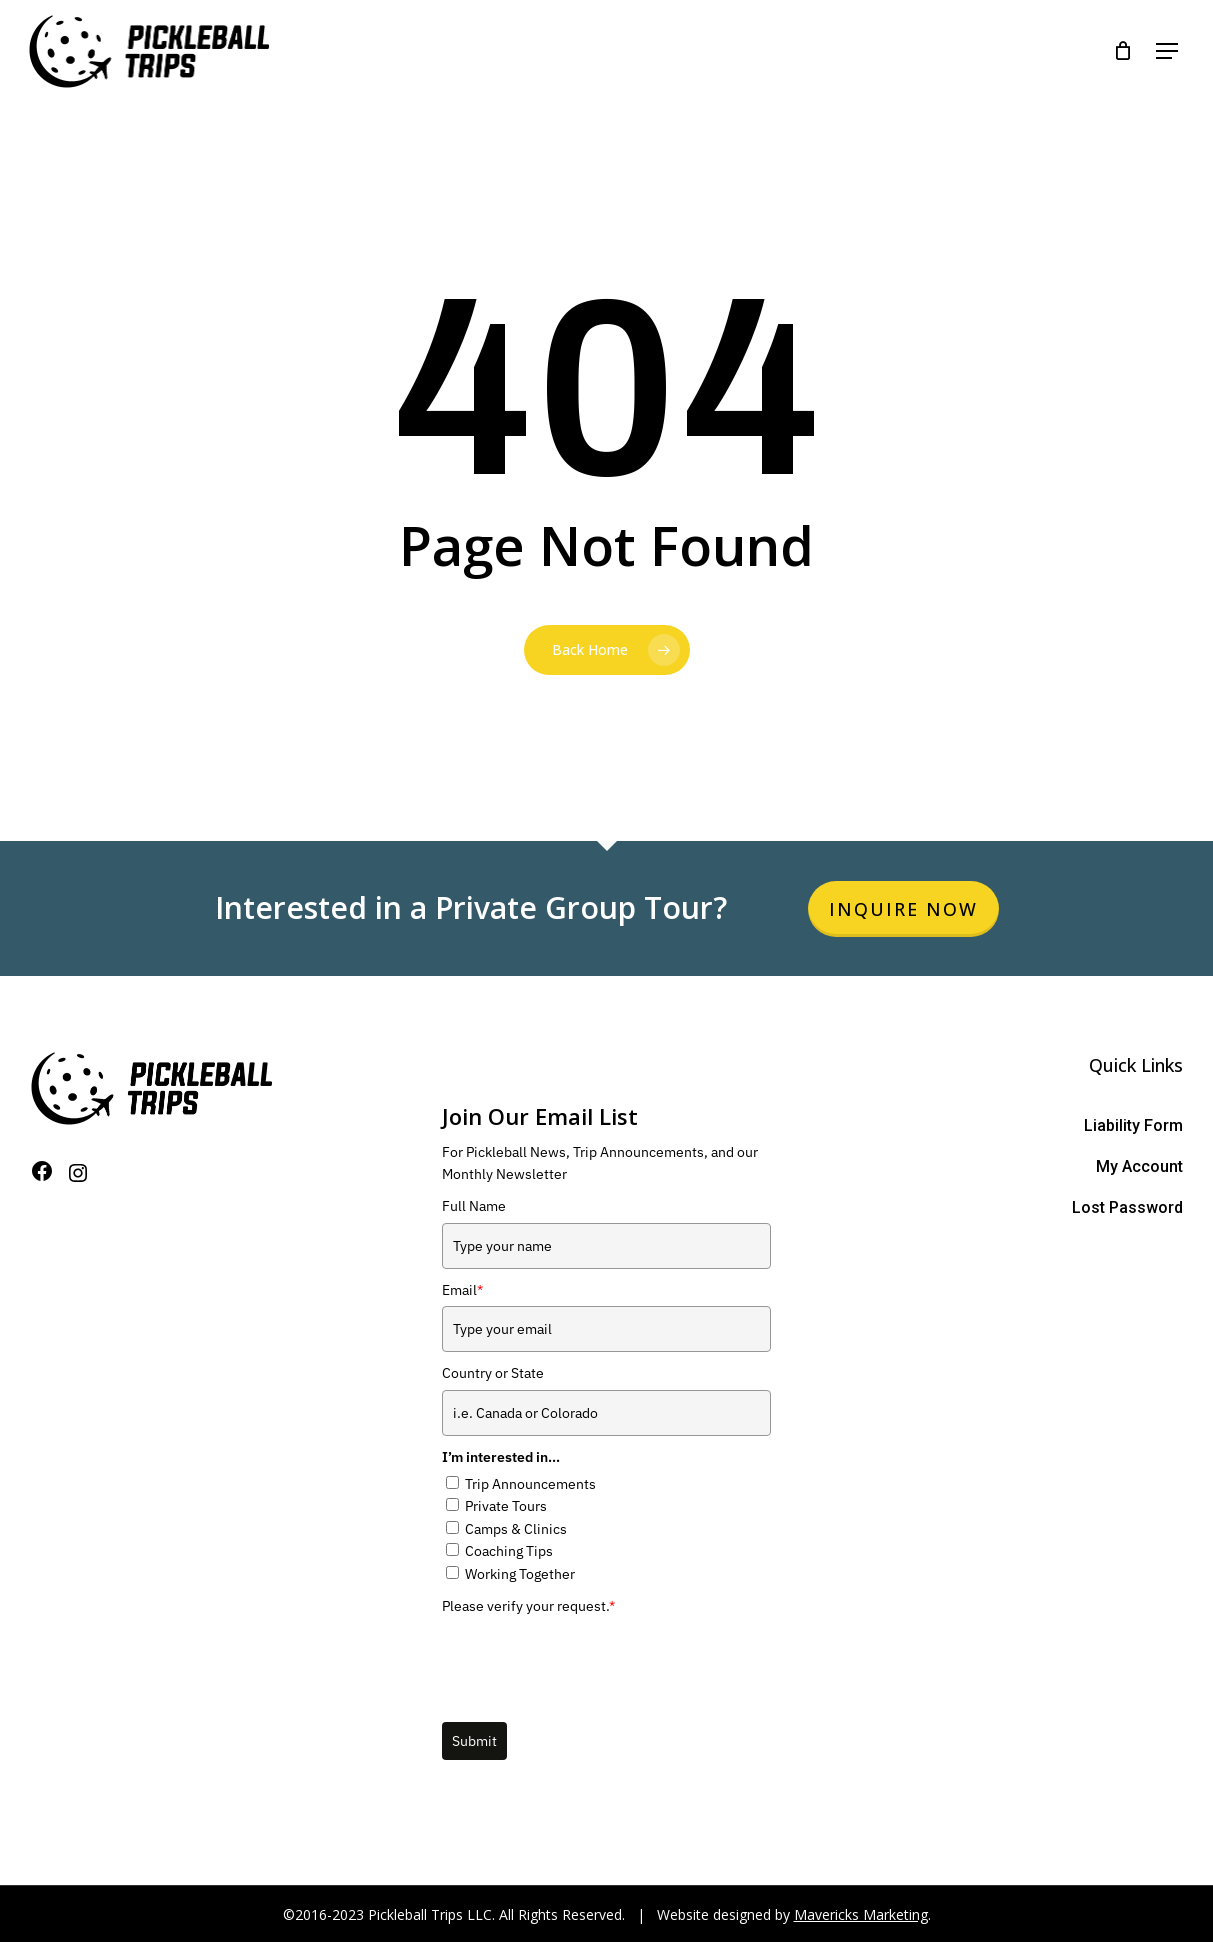 The height and width of the screenshot is (1942, 1213). I want to click on Country or State, so click(493, 1373).